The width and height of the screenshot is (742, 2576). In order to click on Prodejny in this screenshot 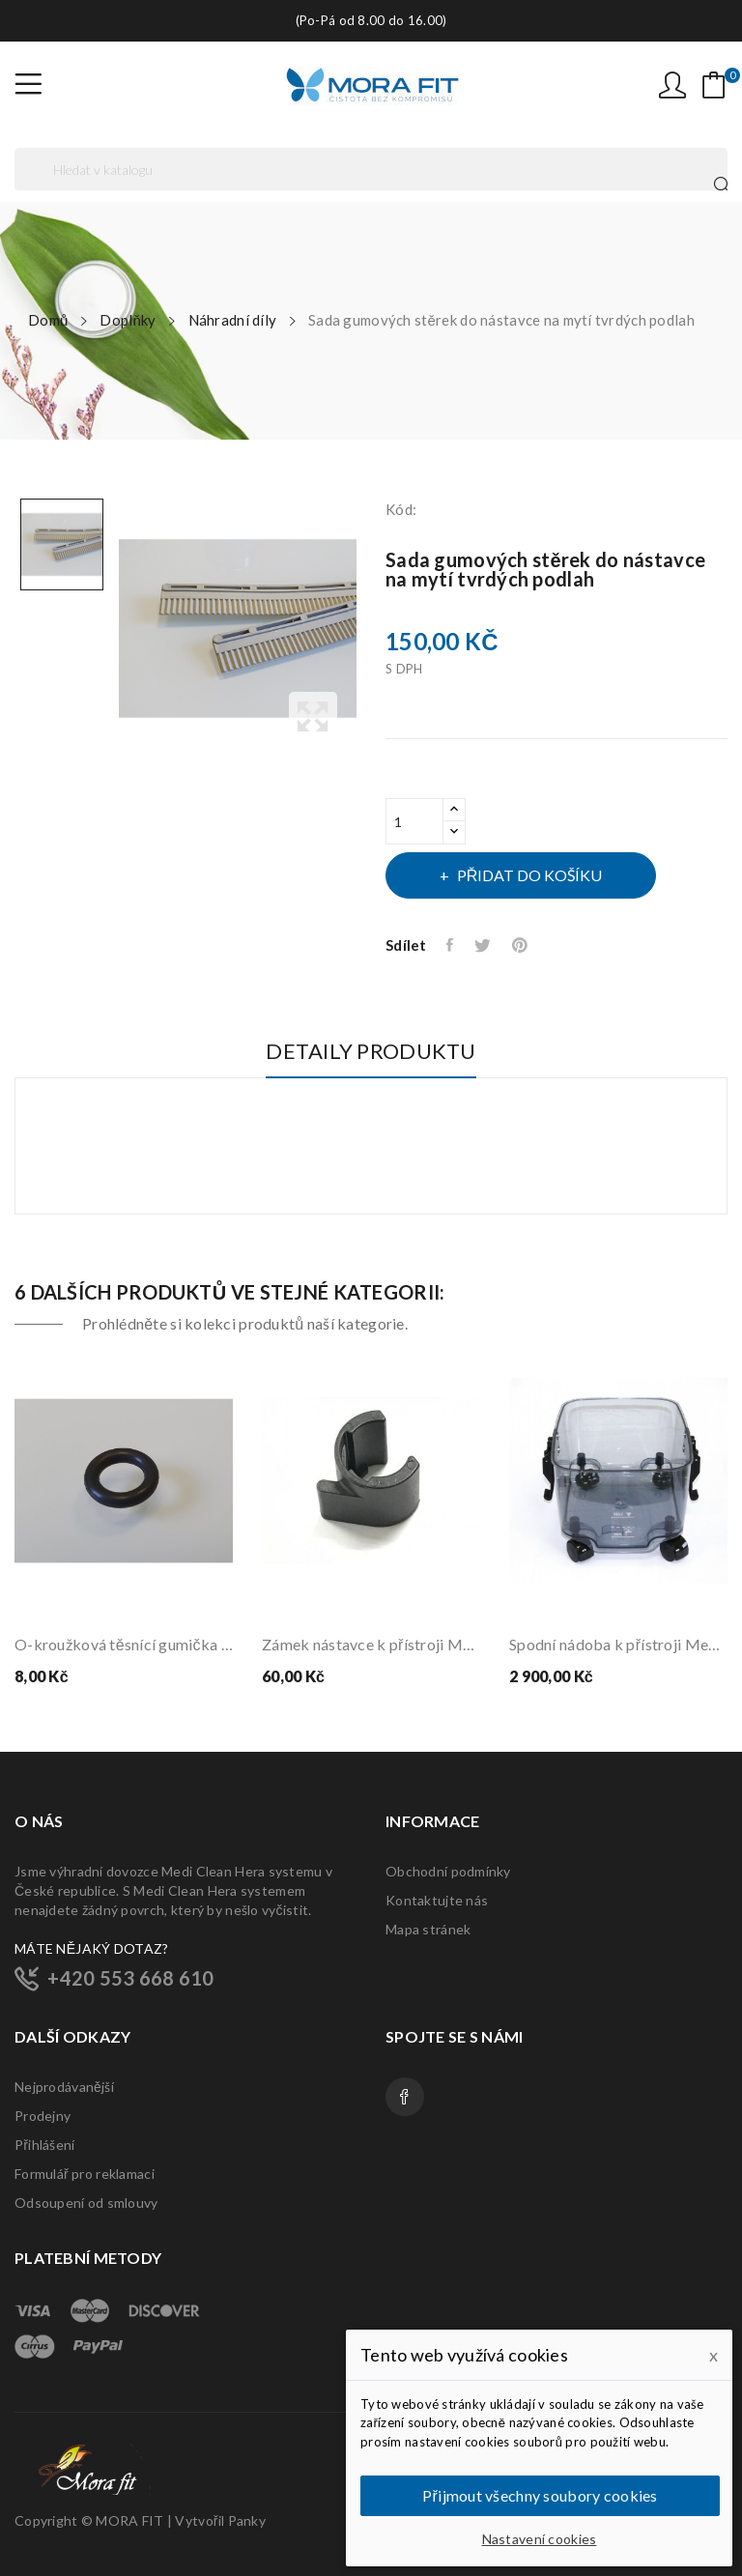, I will do `click(42, 2115)`.